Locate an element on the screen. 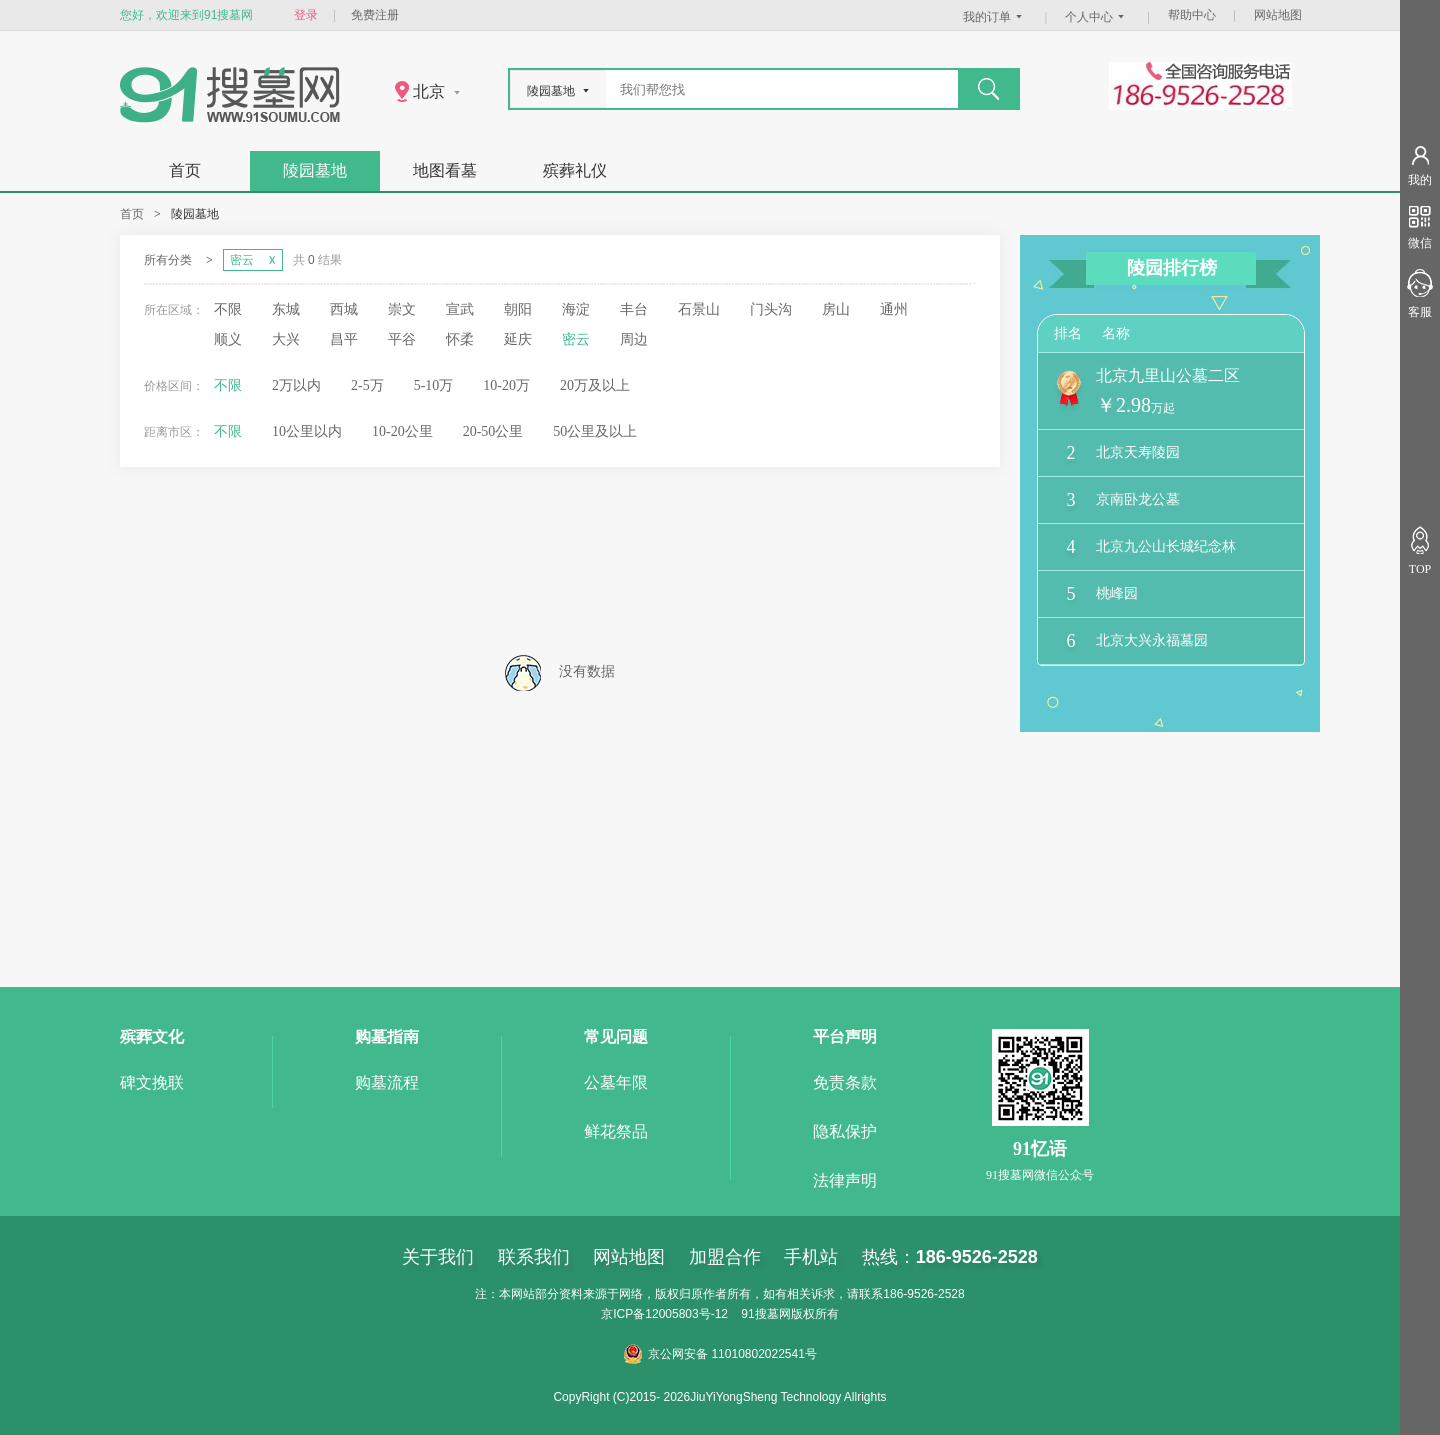 This screenshot has width=1440, height=1435. 联系我们 is located at coordinates (534, 1257).